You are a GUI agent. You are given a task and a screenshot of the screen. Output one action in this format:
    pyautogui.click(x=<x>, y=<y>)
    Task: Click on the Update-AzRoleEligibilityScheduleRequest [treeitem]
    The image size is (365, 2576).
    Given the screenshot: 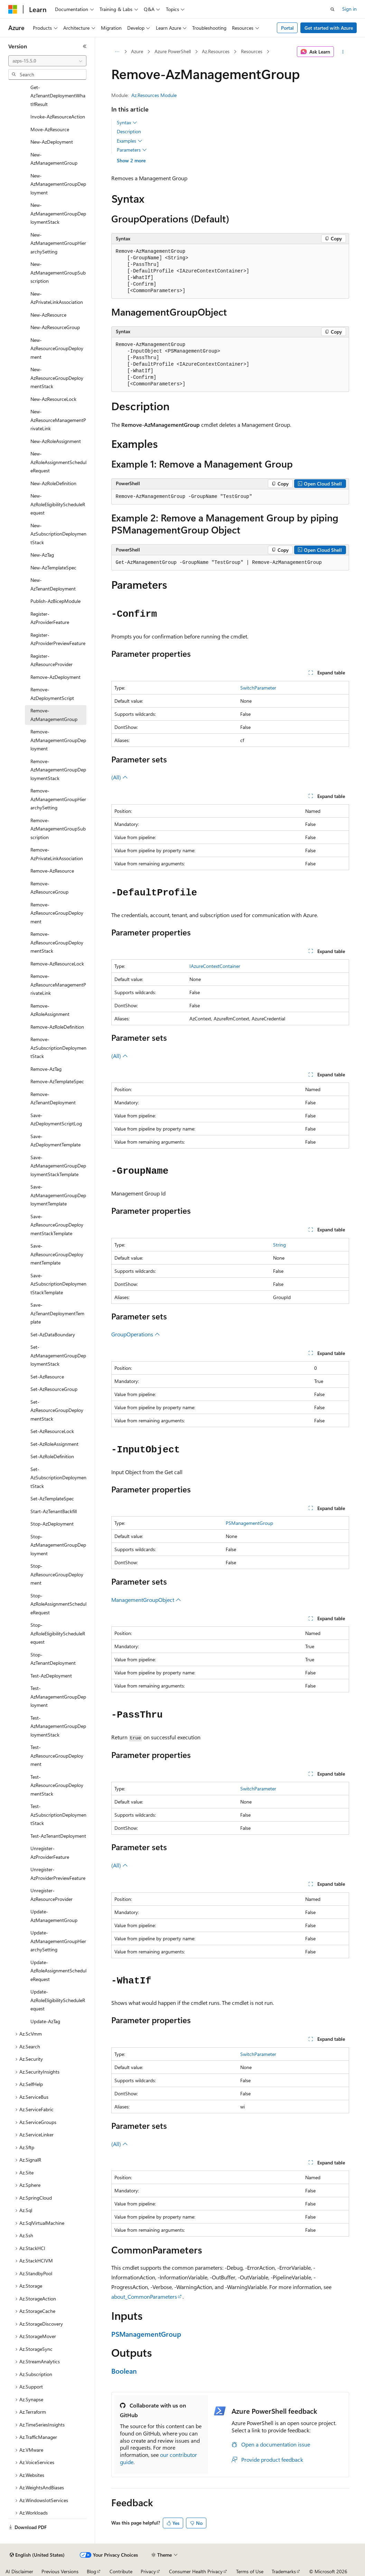 What is the action you would take?
    pyautogui.click(x=57, y=2000)
    